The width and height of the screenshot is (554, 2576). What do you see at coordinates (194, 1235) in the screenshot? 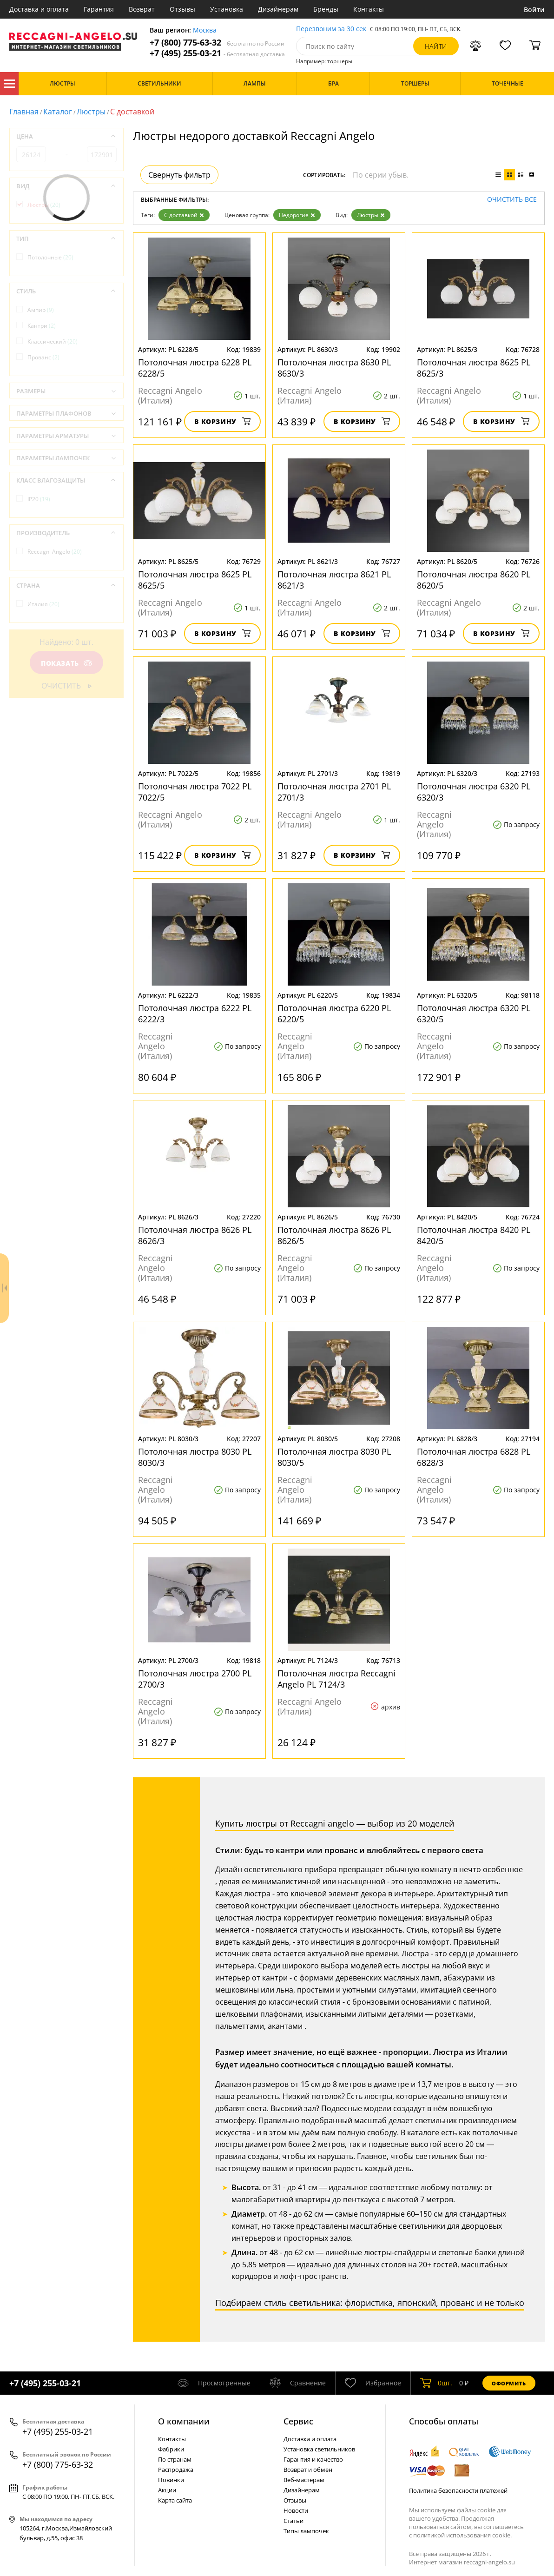
I see `Потолочная люстра 8626 PL 8626/3` at bounding box center [194, 1235].